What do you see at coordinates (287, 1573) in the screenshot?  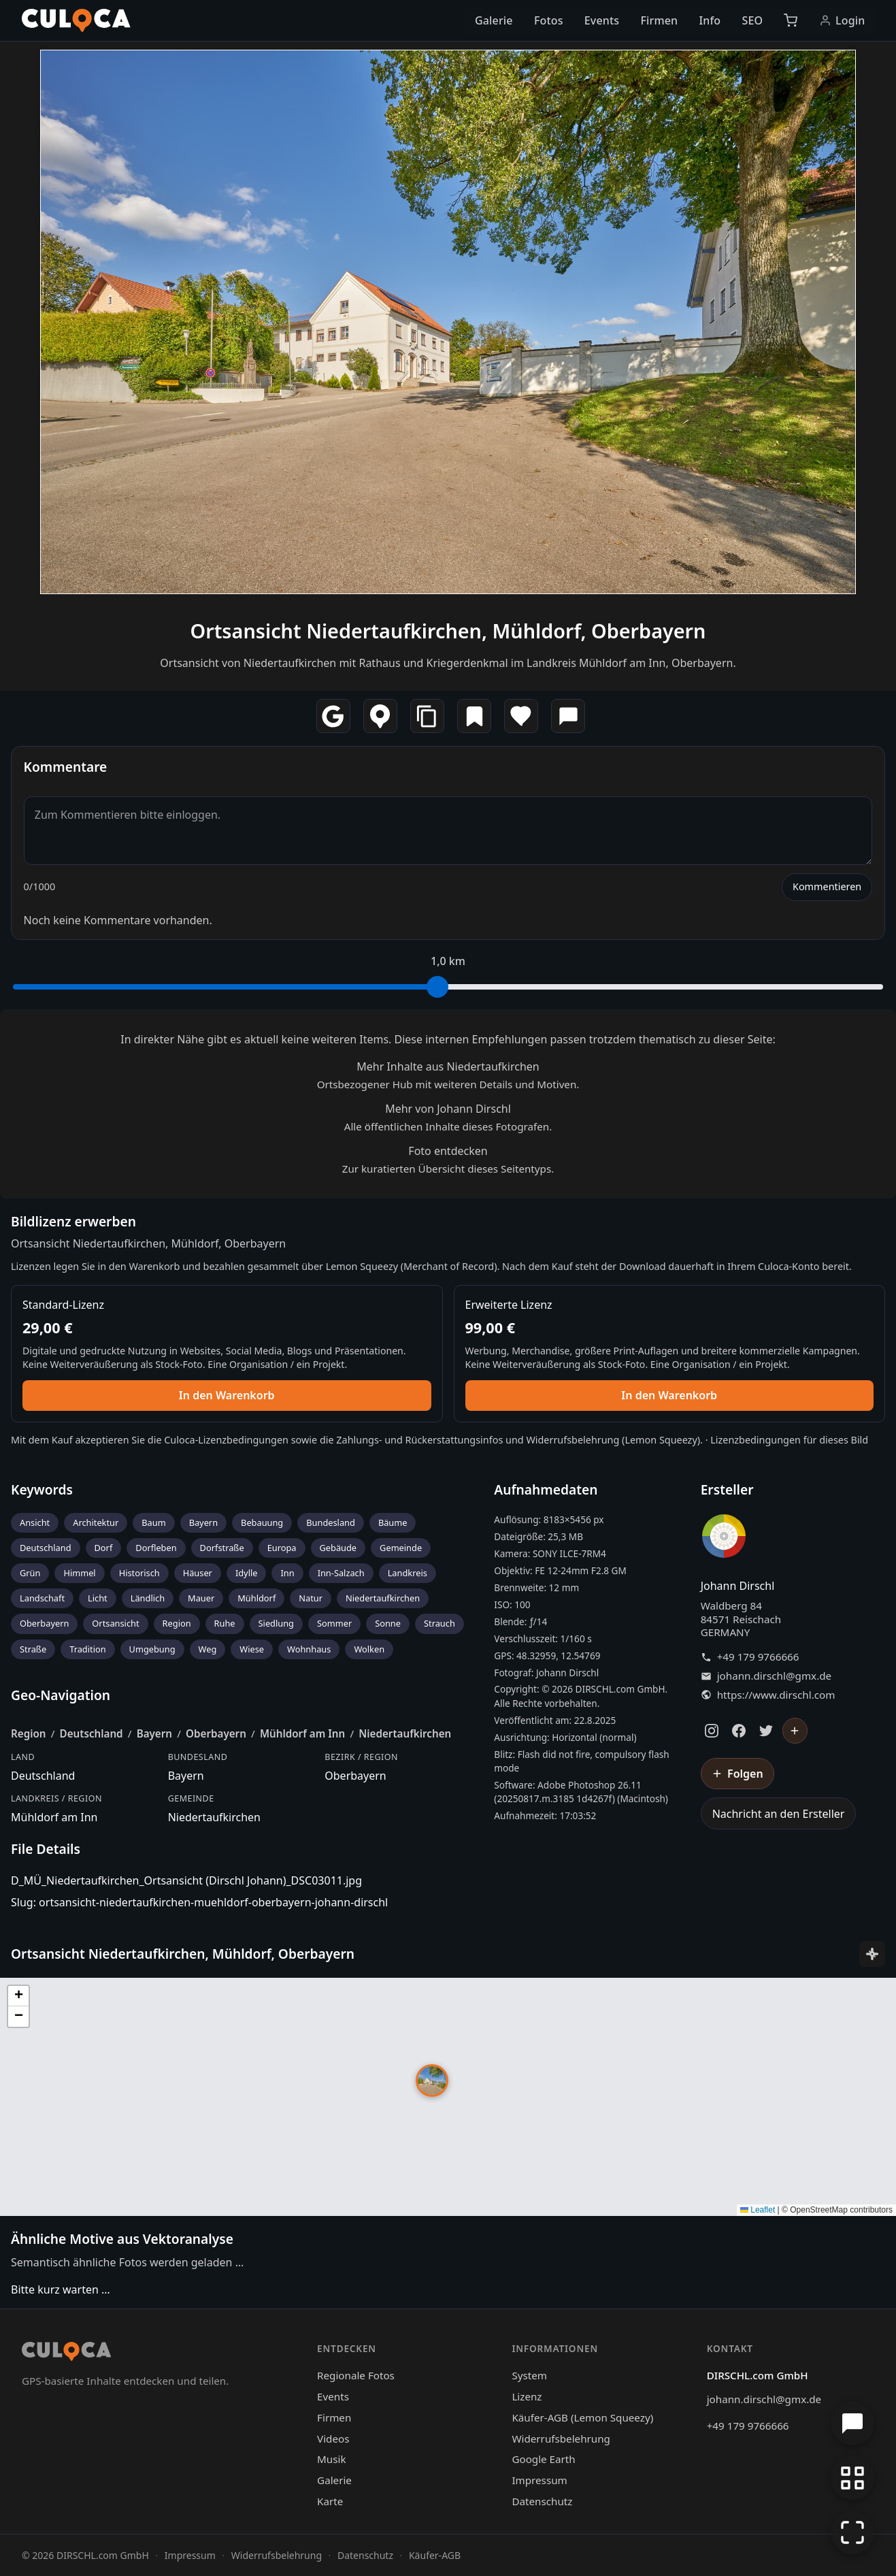 I see `Inn` at bounding box center [287, 1573].